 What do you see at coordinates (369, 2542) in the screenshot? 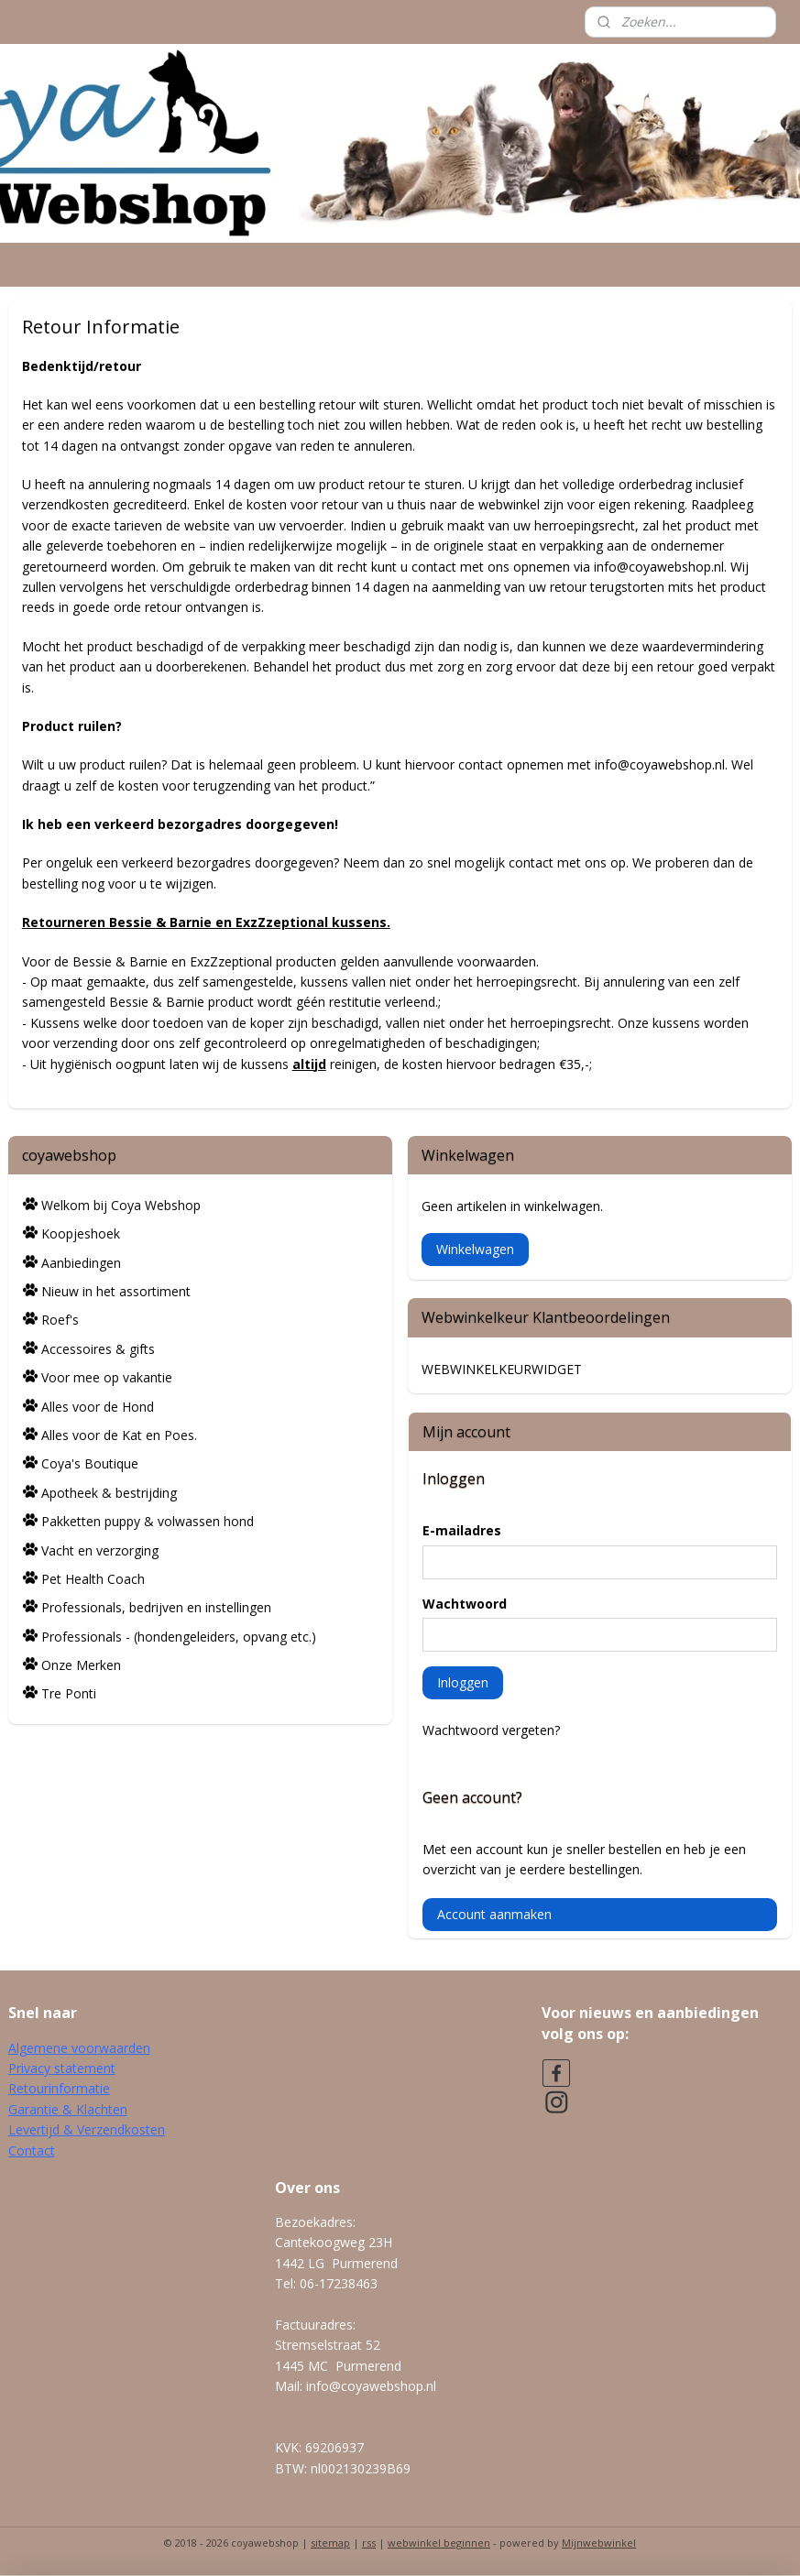
I see `rss` at bounding box center [369, 2542].